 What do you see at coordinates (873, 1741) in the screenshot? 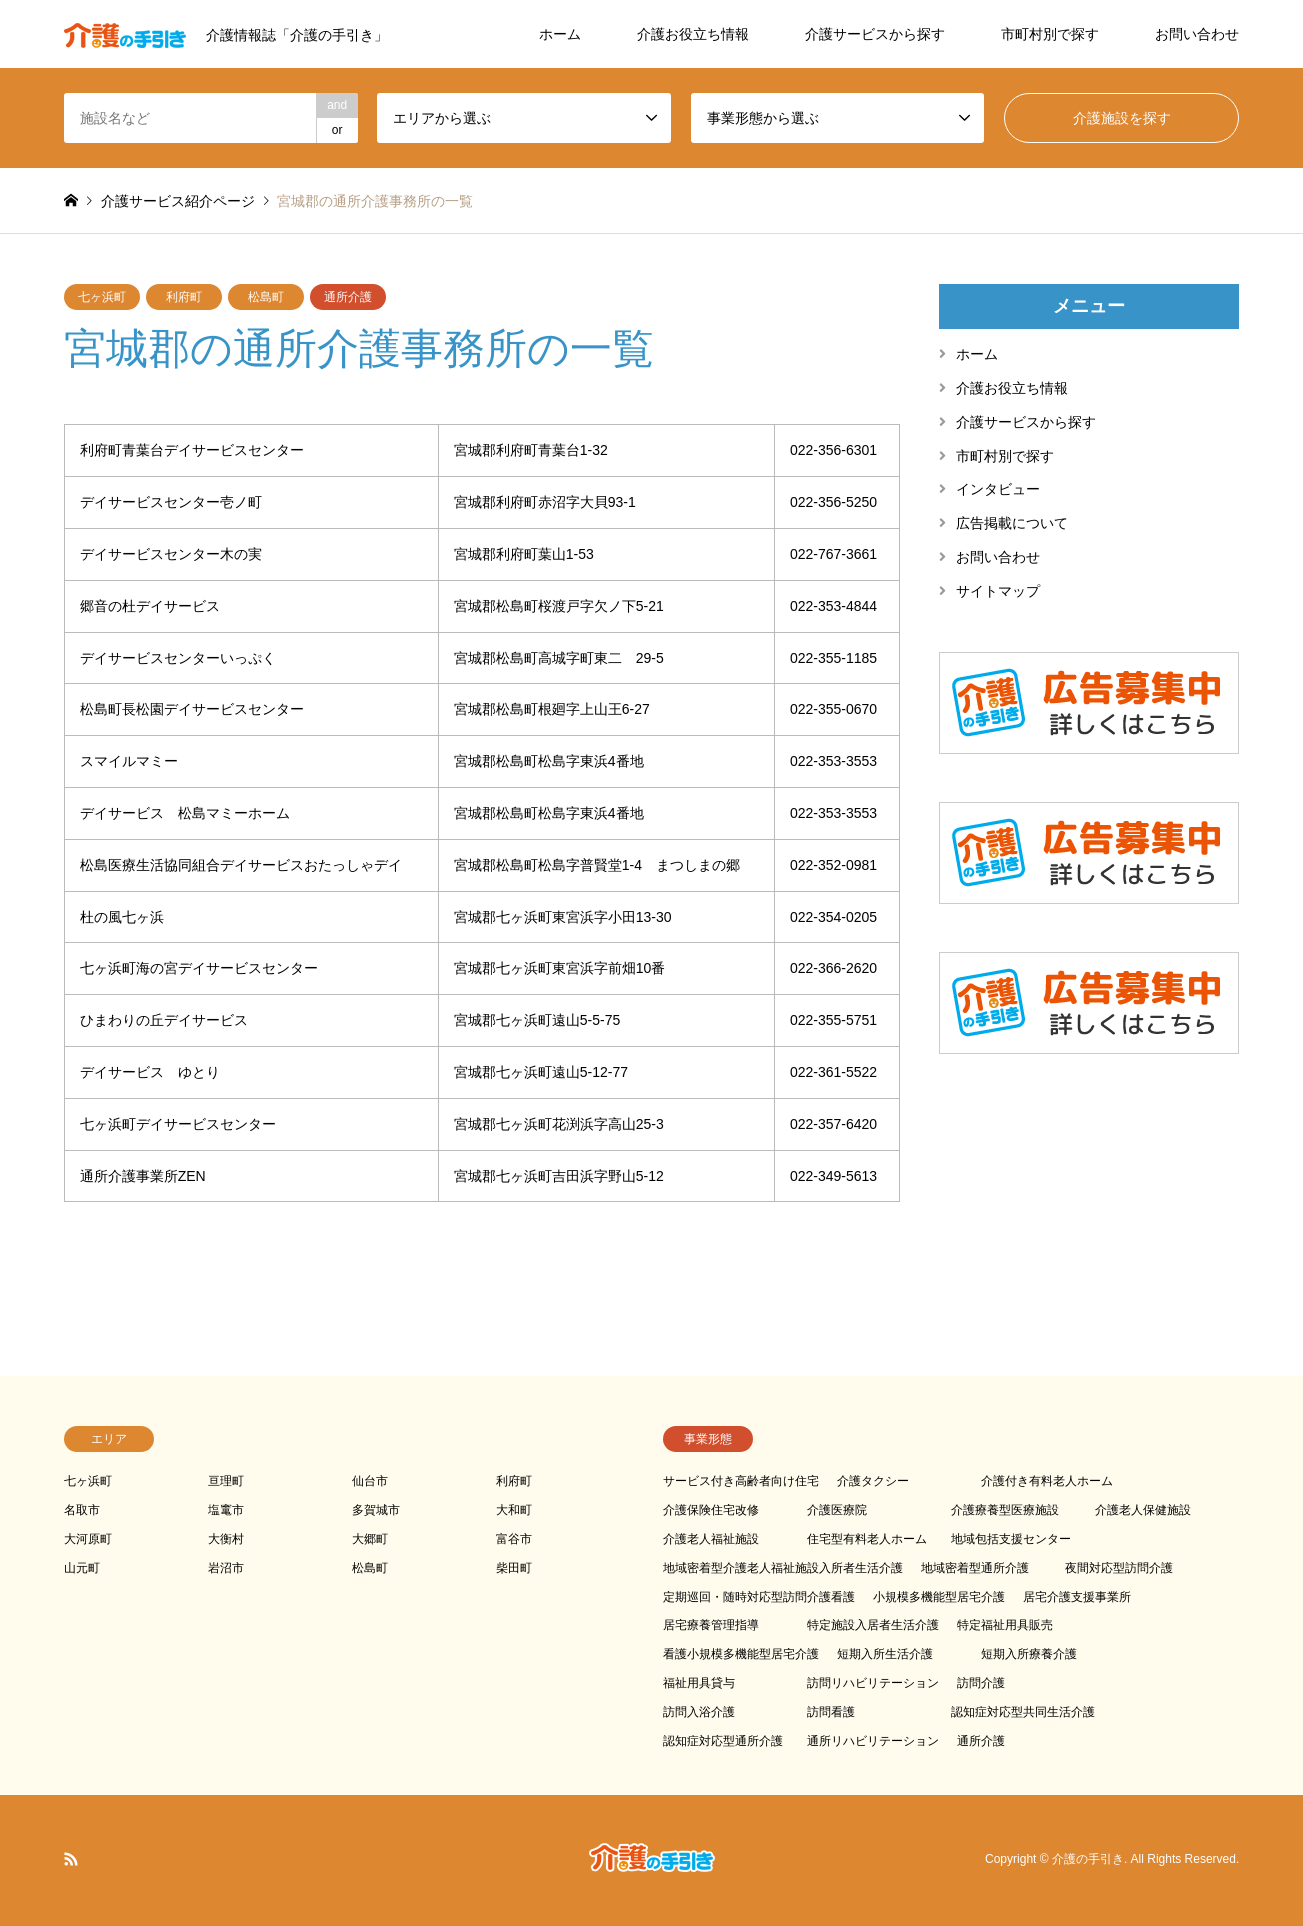
I see `通所リハビリテーション` at bounding box center [873, 1741].